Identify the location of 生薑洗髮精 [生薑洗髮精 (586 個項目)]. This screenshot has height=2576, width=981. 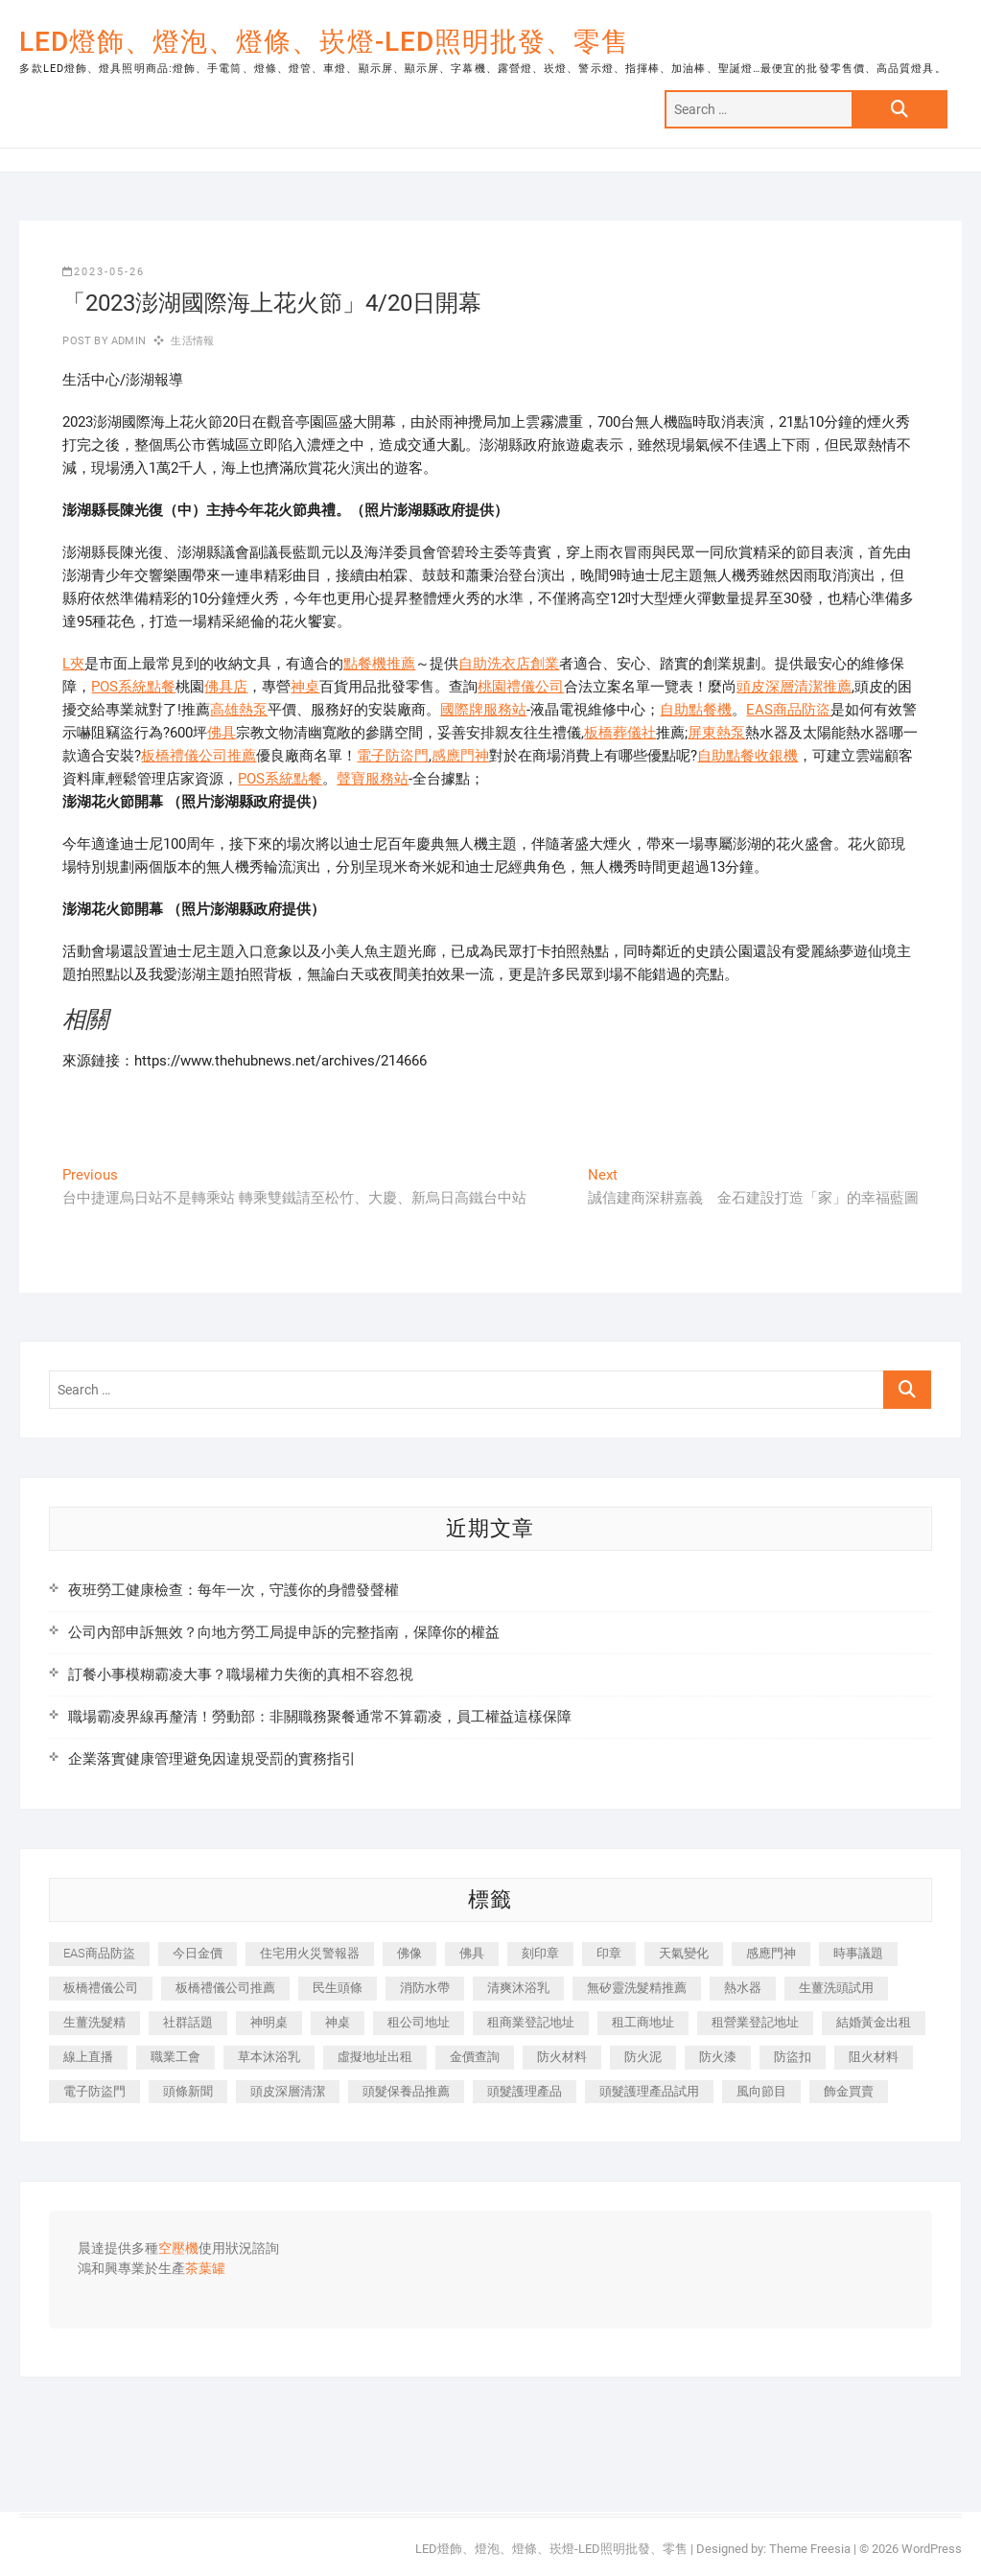
(94, 2022).